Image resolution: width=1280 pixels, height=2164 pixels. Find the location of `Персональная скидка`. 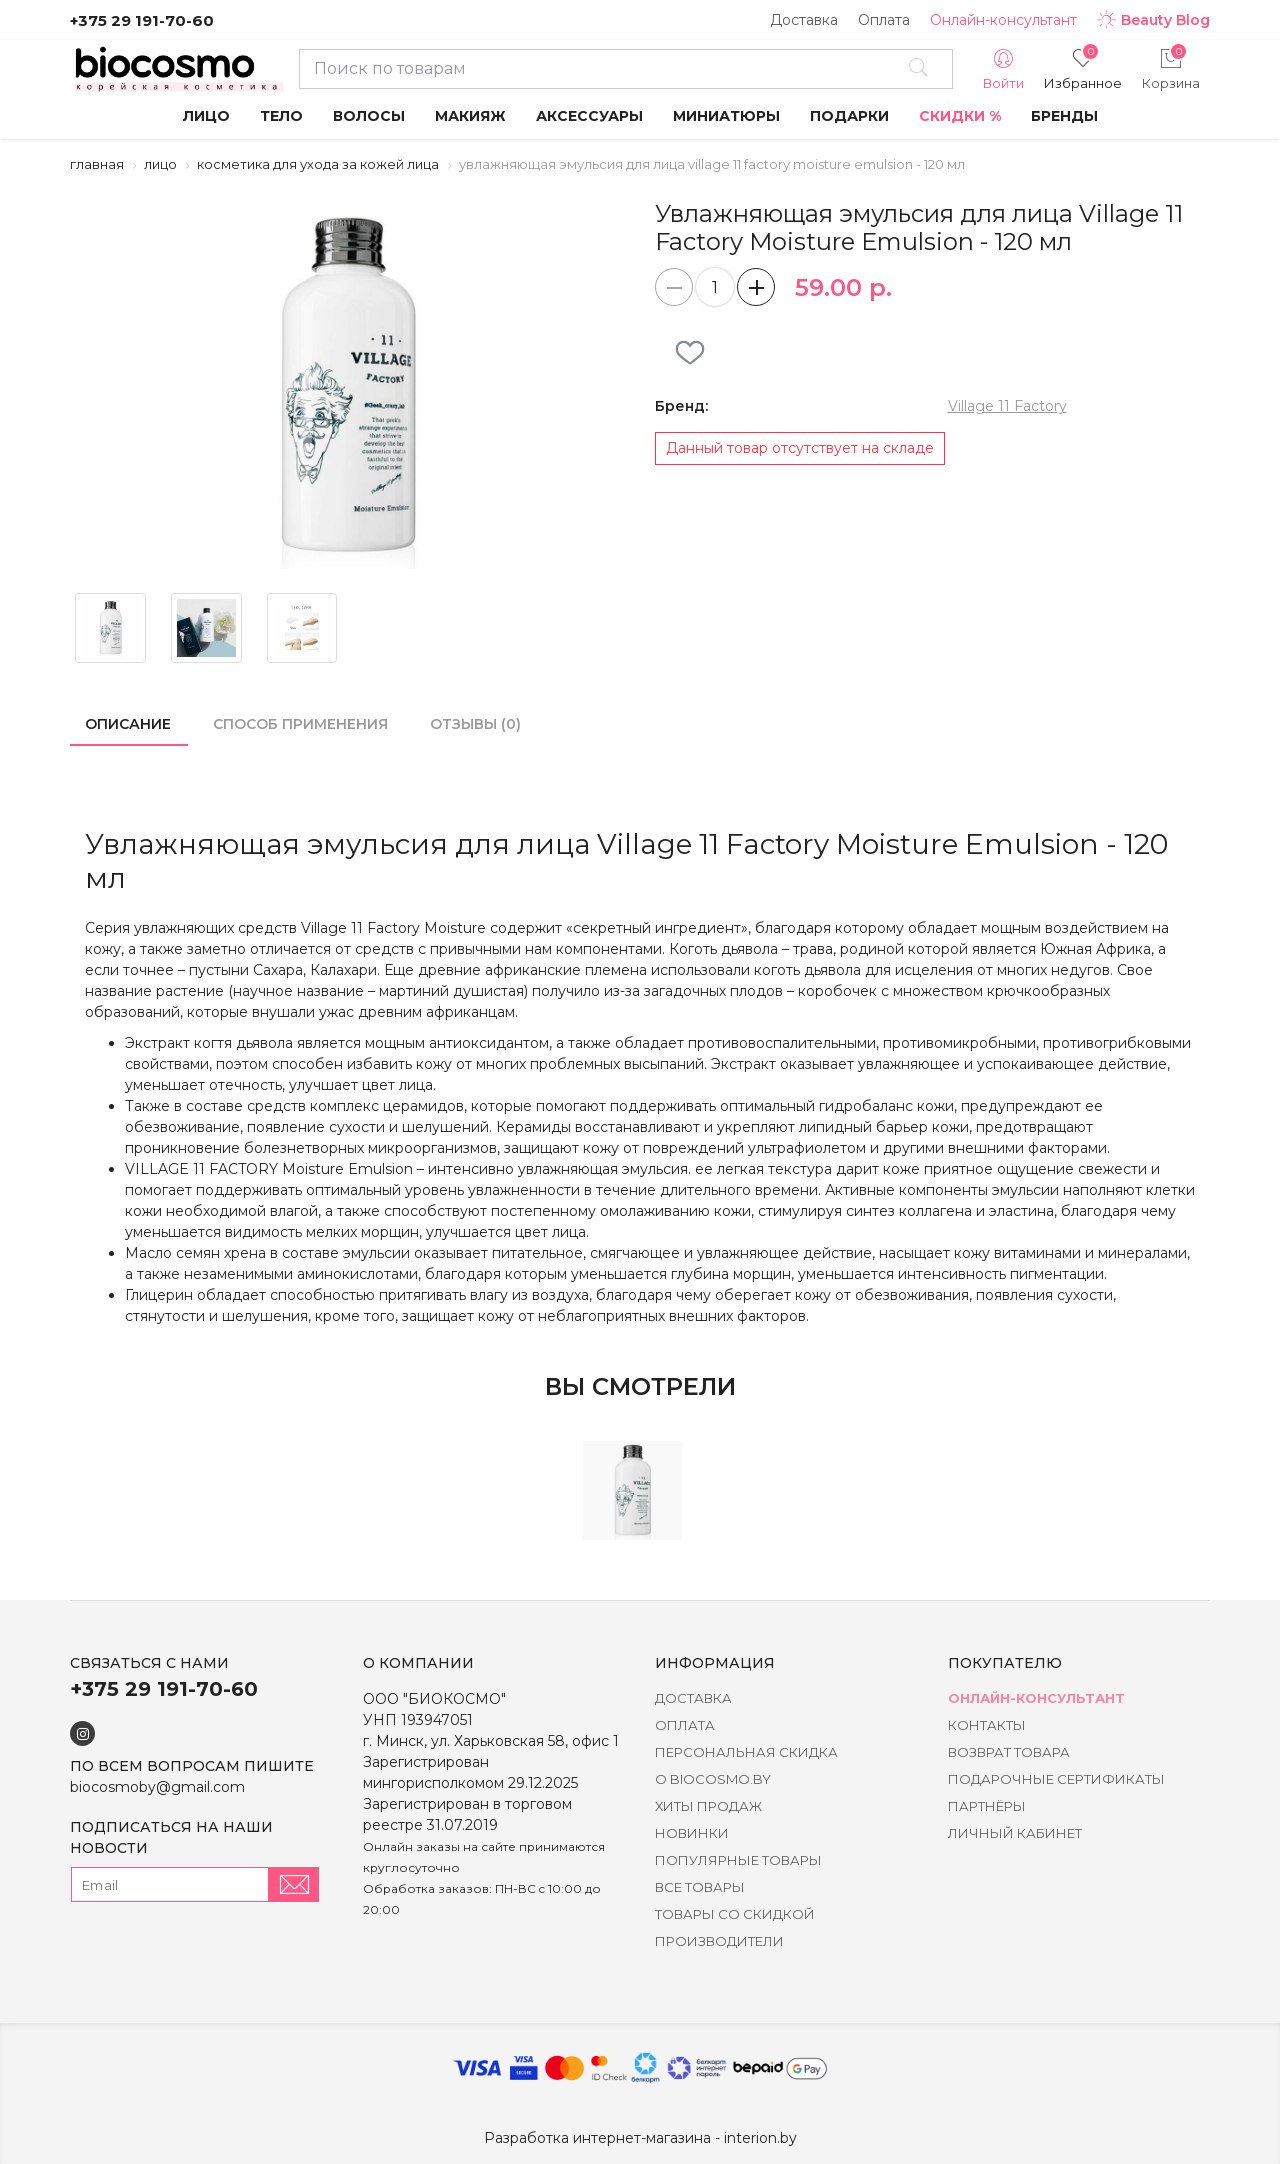

Персональная скидка is located at coordinates (746, 1752).